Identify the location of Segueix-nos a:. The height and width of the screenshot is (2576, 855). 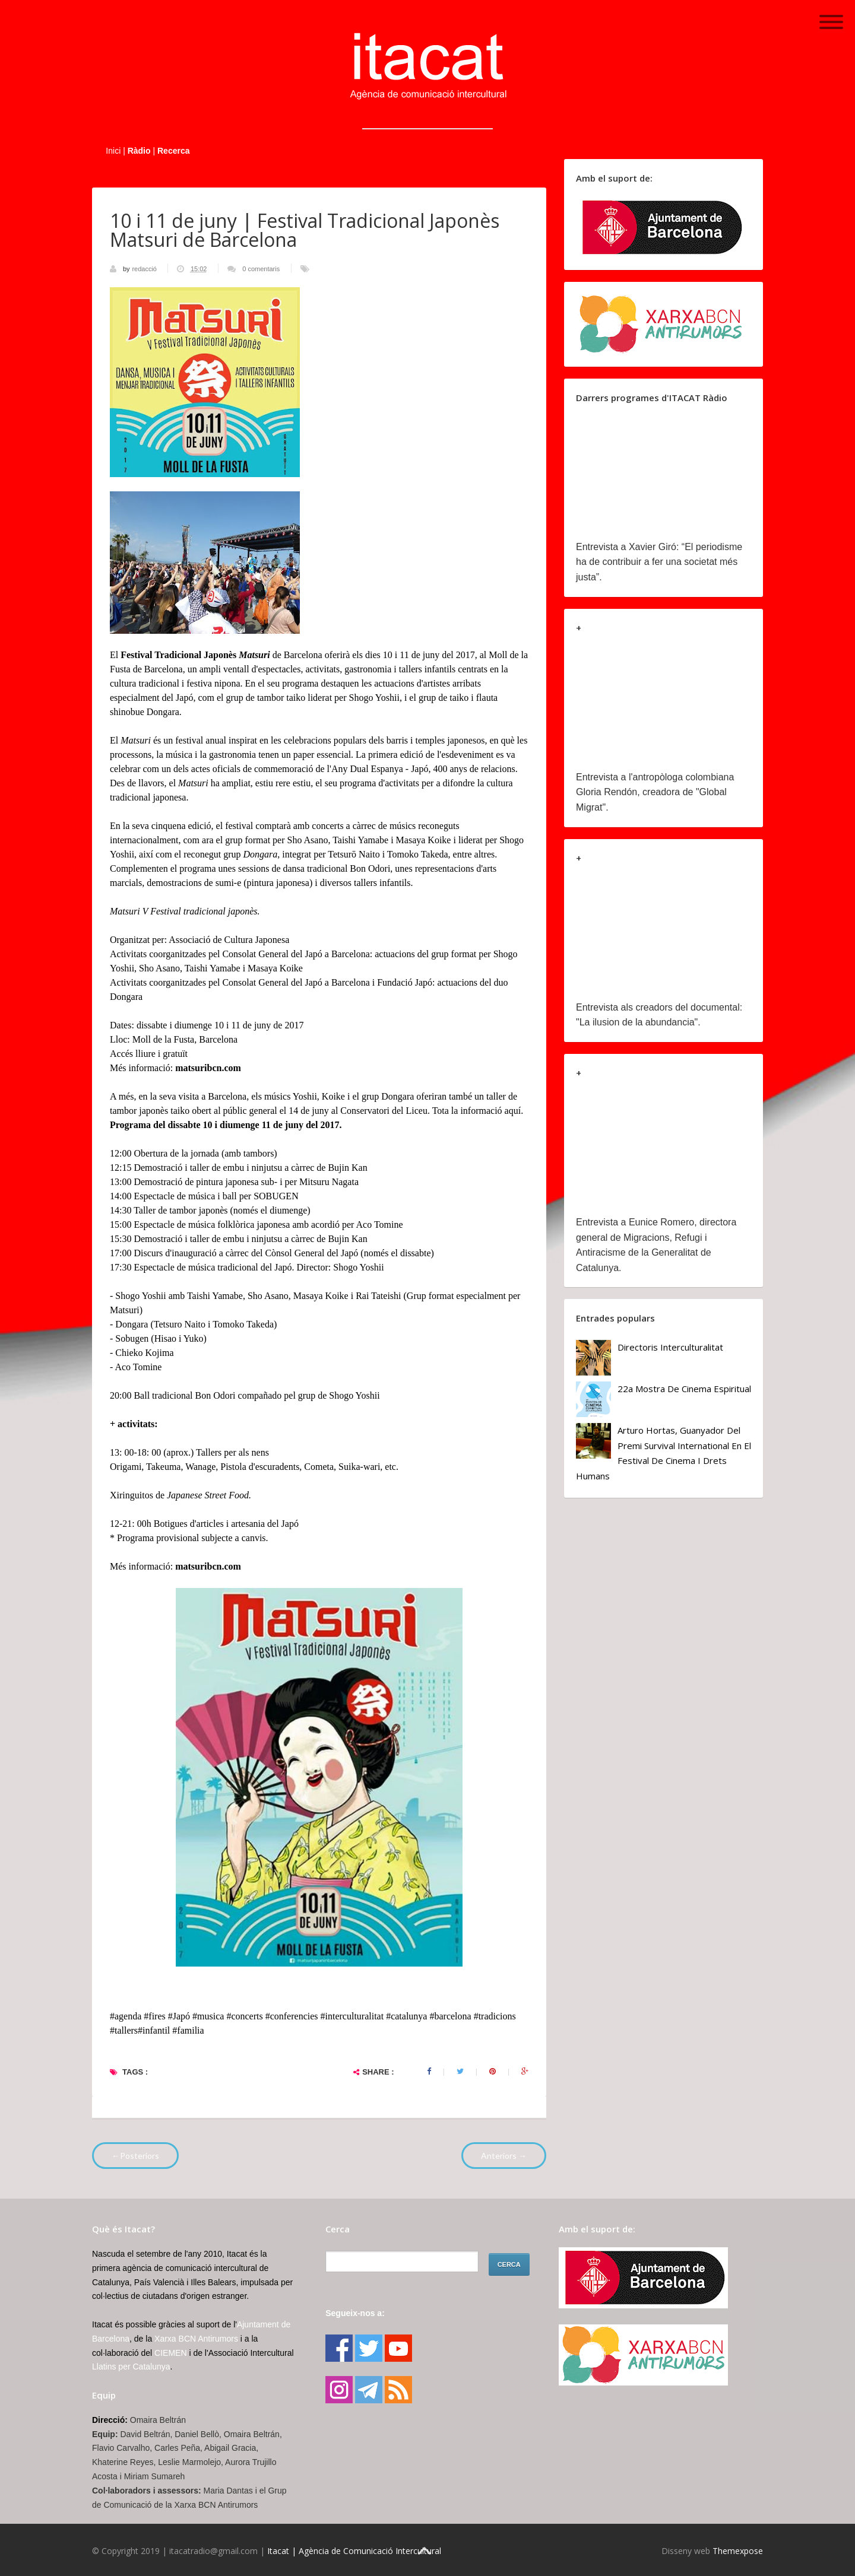
(355, 2313).